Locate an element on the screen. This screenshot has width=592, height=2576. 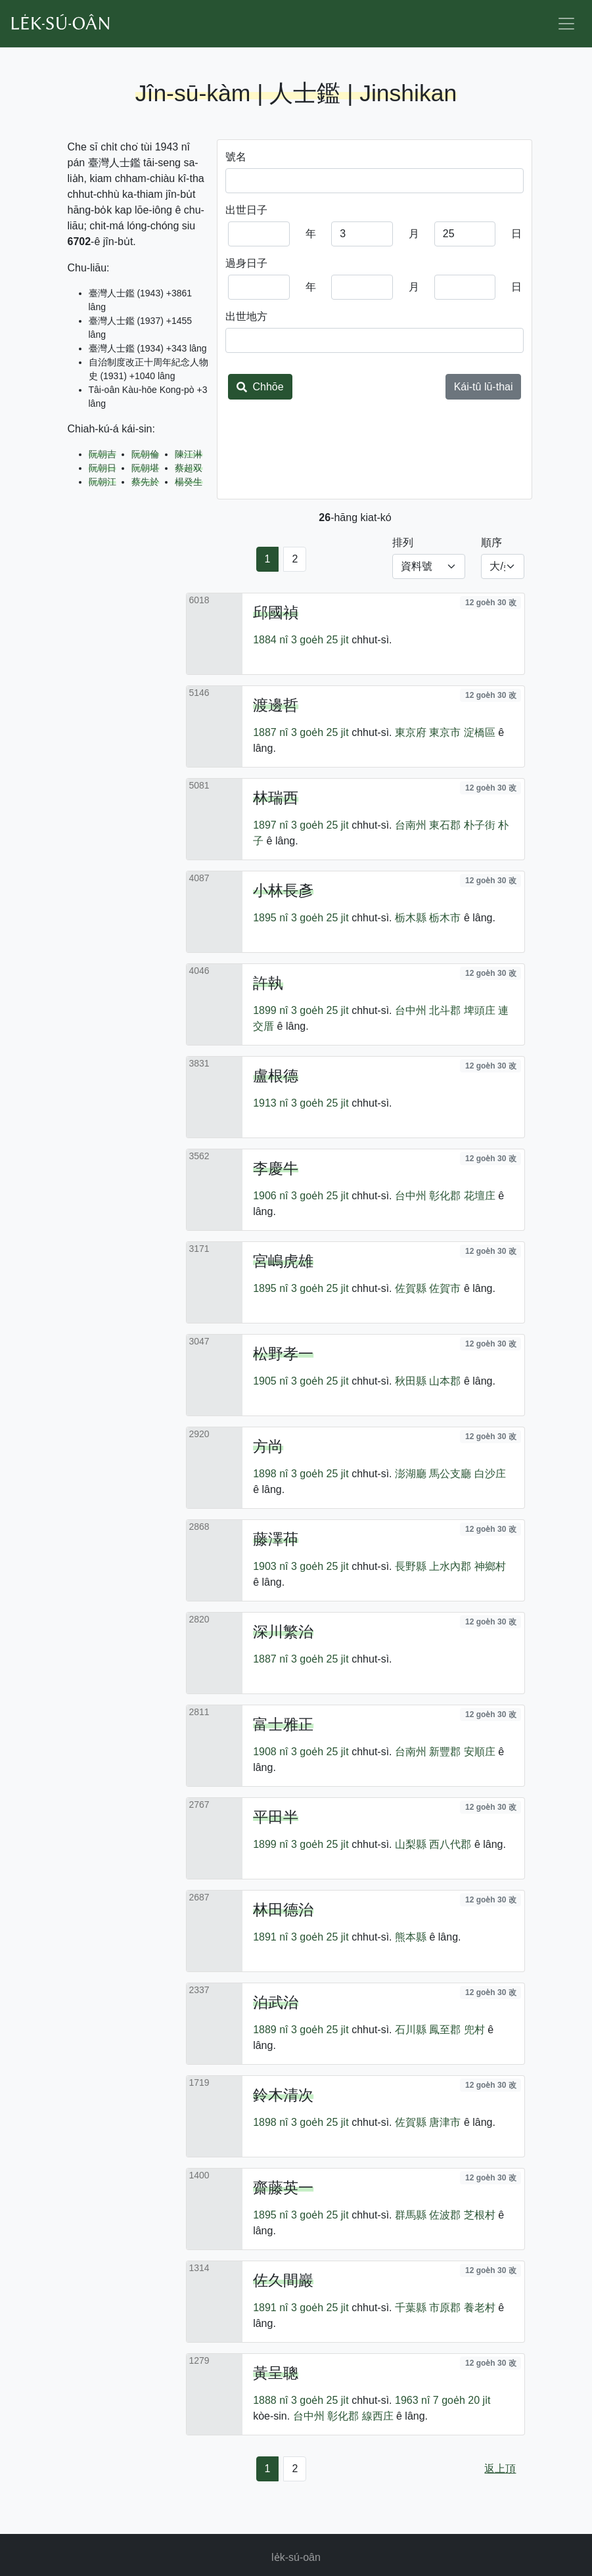
阮朝吉 is located at coordinates (102, 454).